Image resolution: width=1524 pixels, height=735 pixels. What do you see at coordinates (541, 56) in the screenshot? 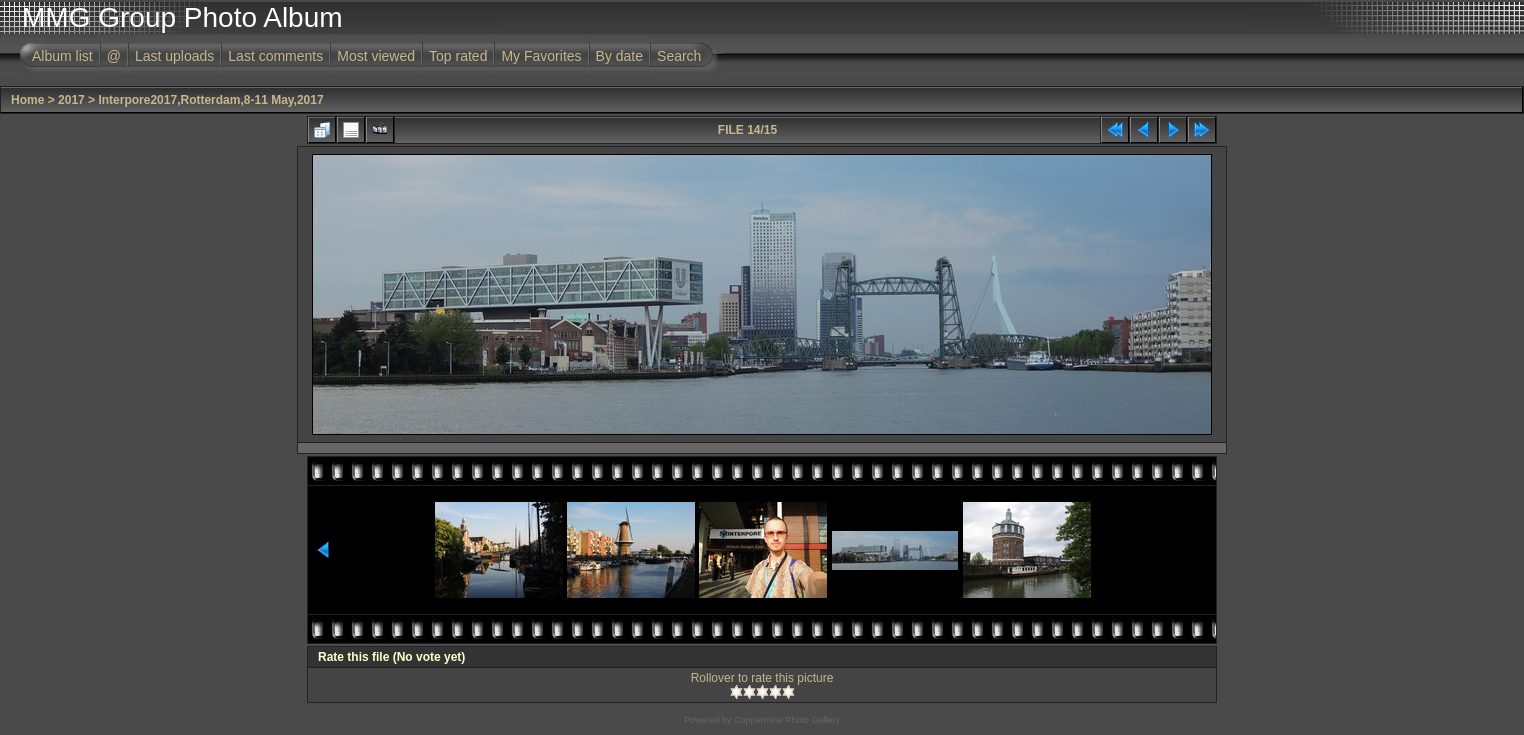
I see `My Favorites` at bounding box center [541, 56].